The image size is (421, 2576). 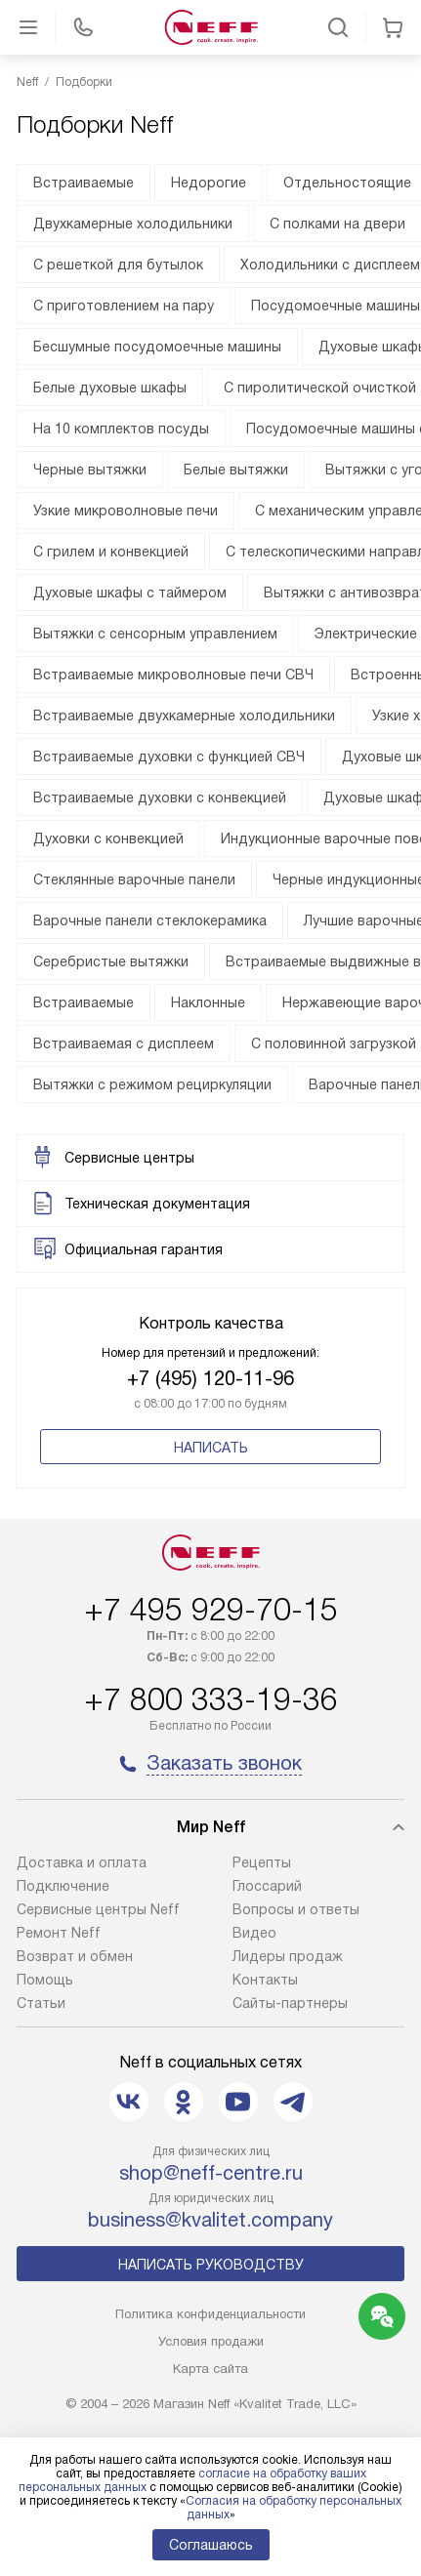 I want to click on Встраиваемые двухкамерные холодильники, so click(x=184, y=715).